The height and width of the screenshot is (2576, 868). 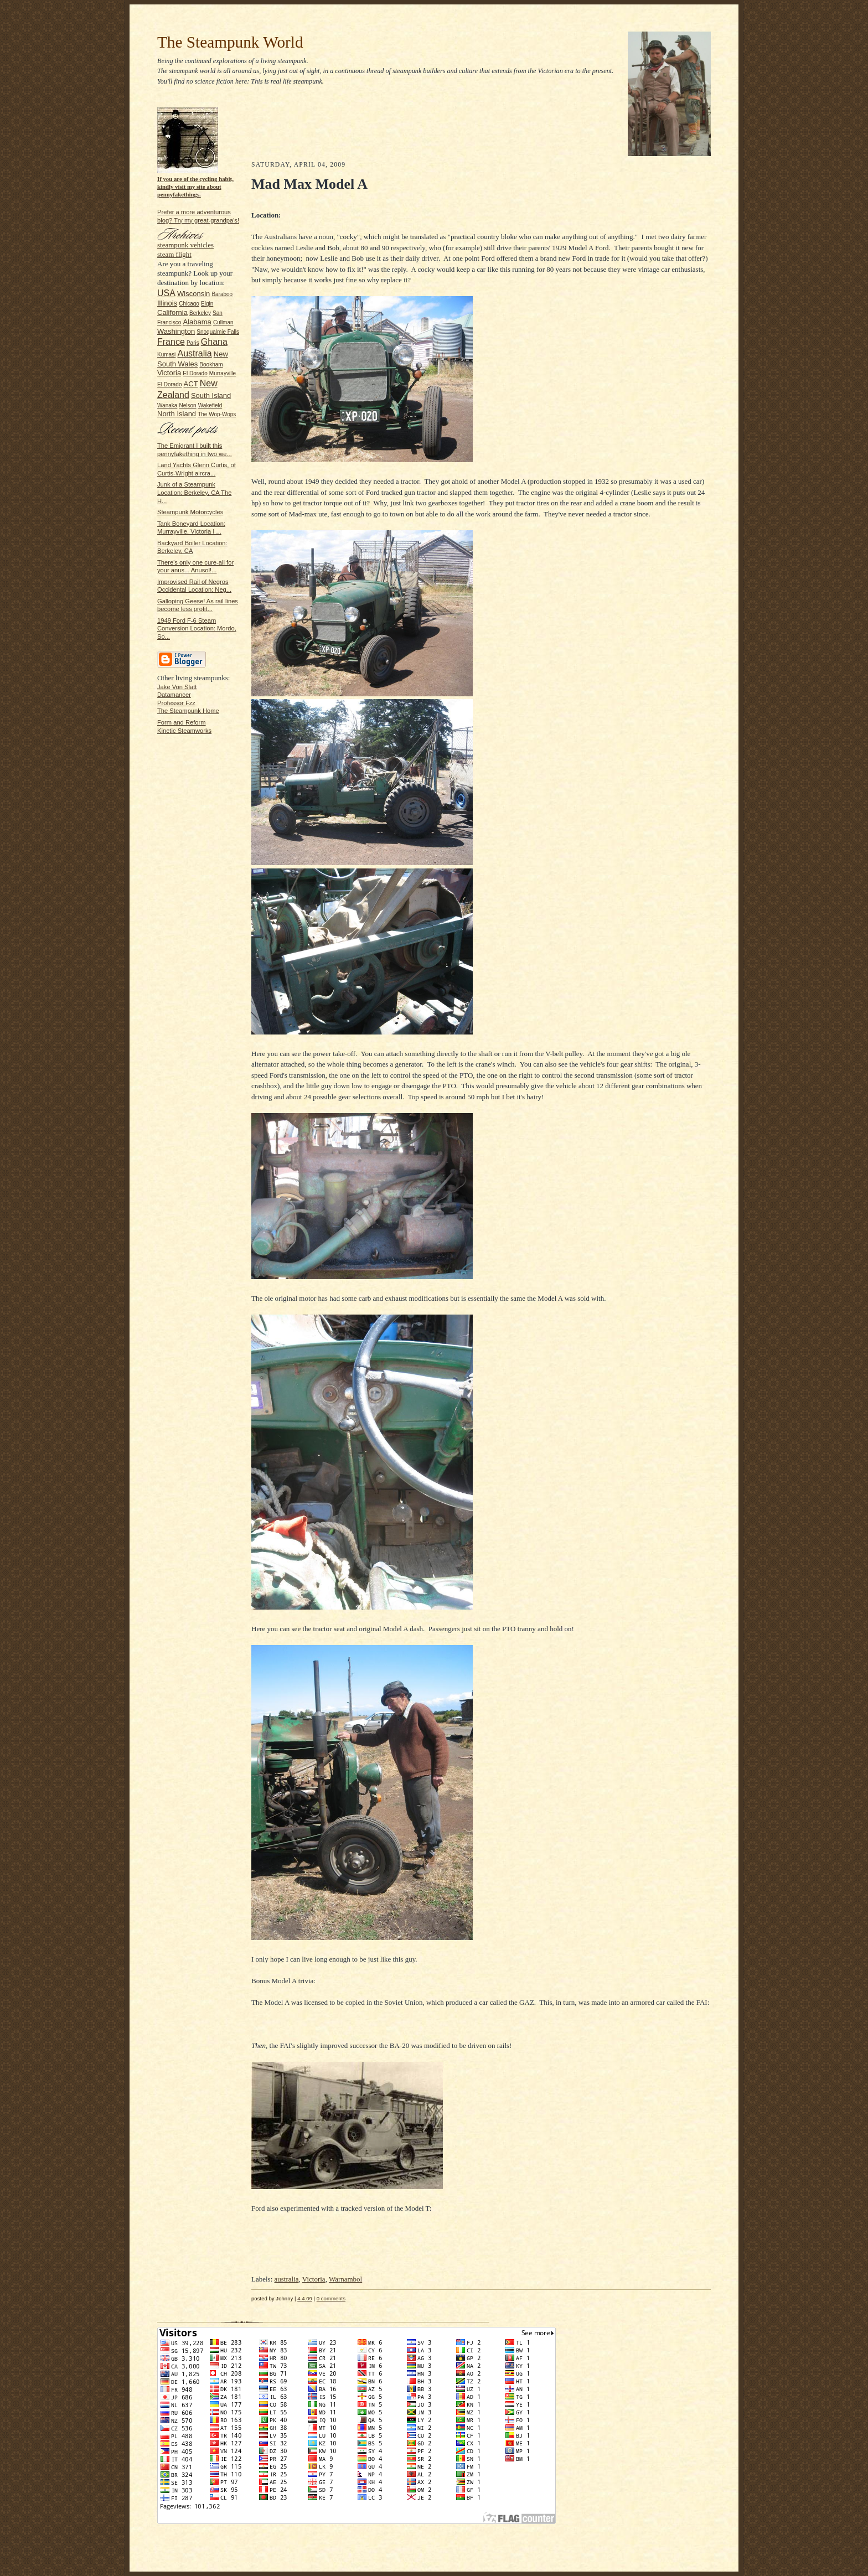 What do you see at coordinates (214, 341) in the screenshot?
I see `Ghana` at bounding box center [214, 341].